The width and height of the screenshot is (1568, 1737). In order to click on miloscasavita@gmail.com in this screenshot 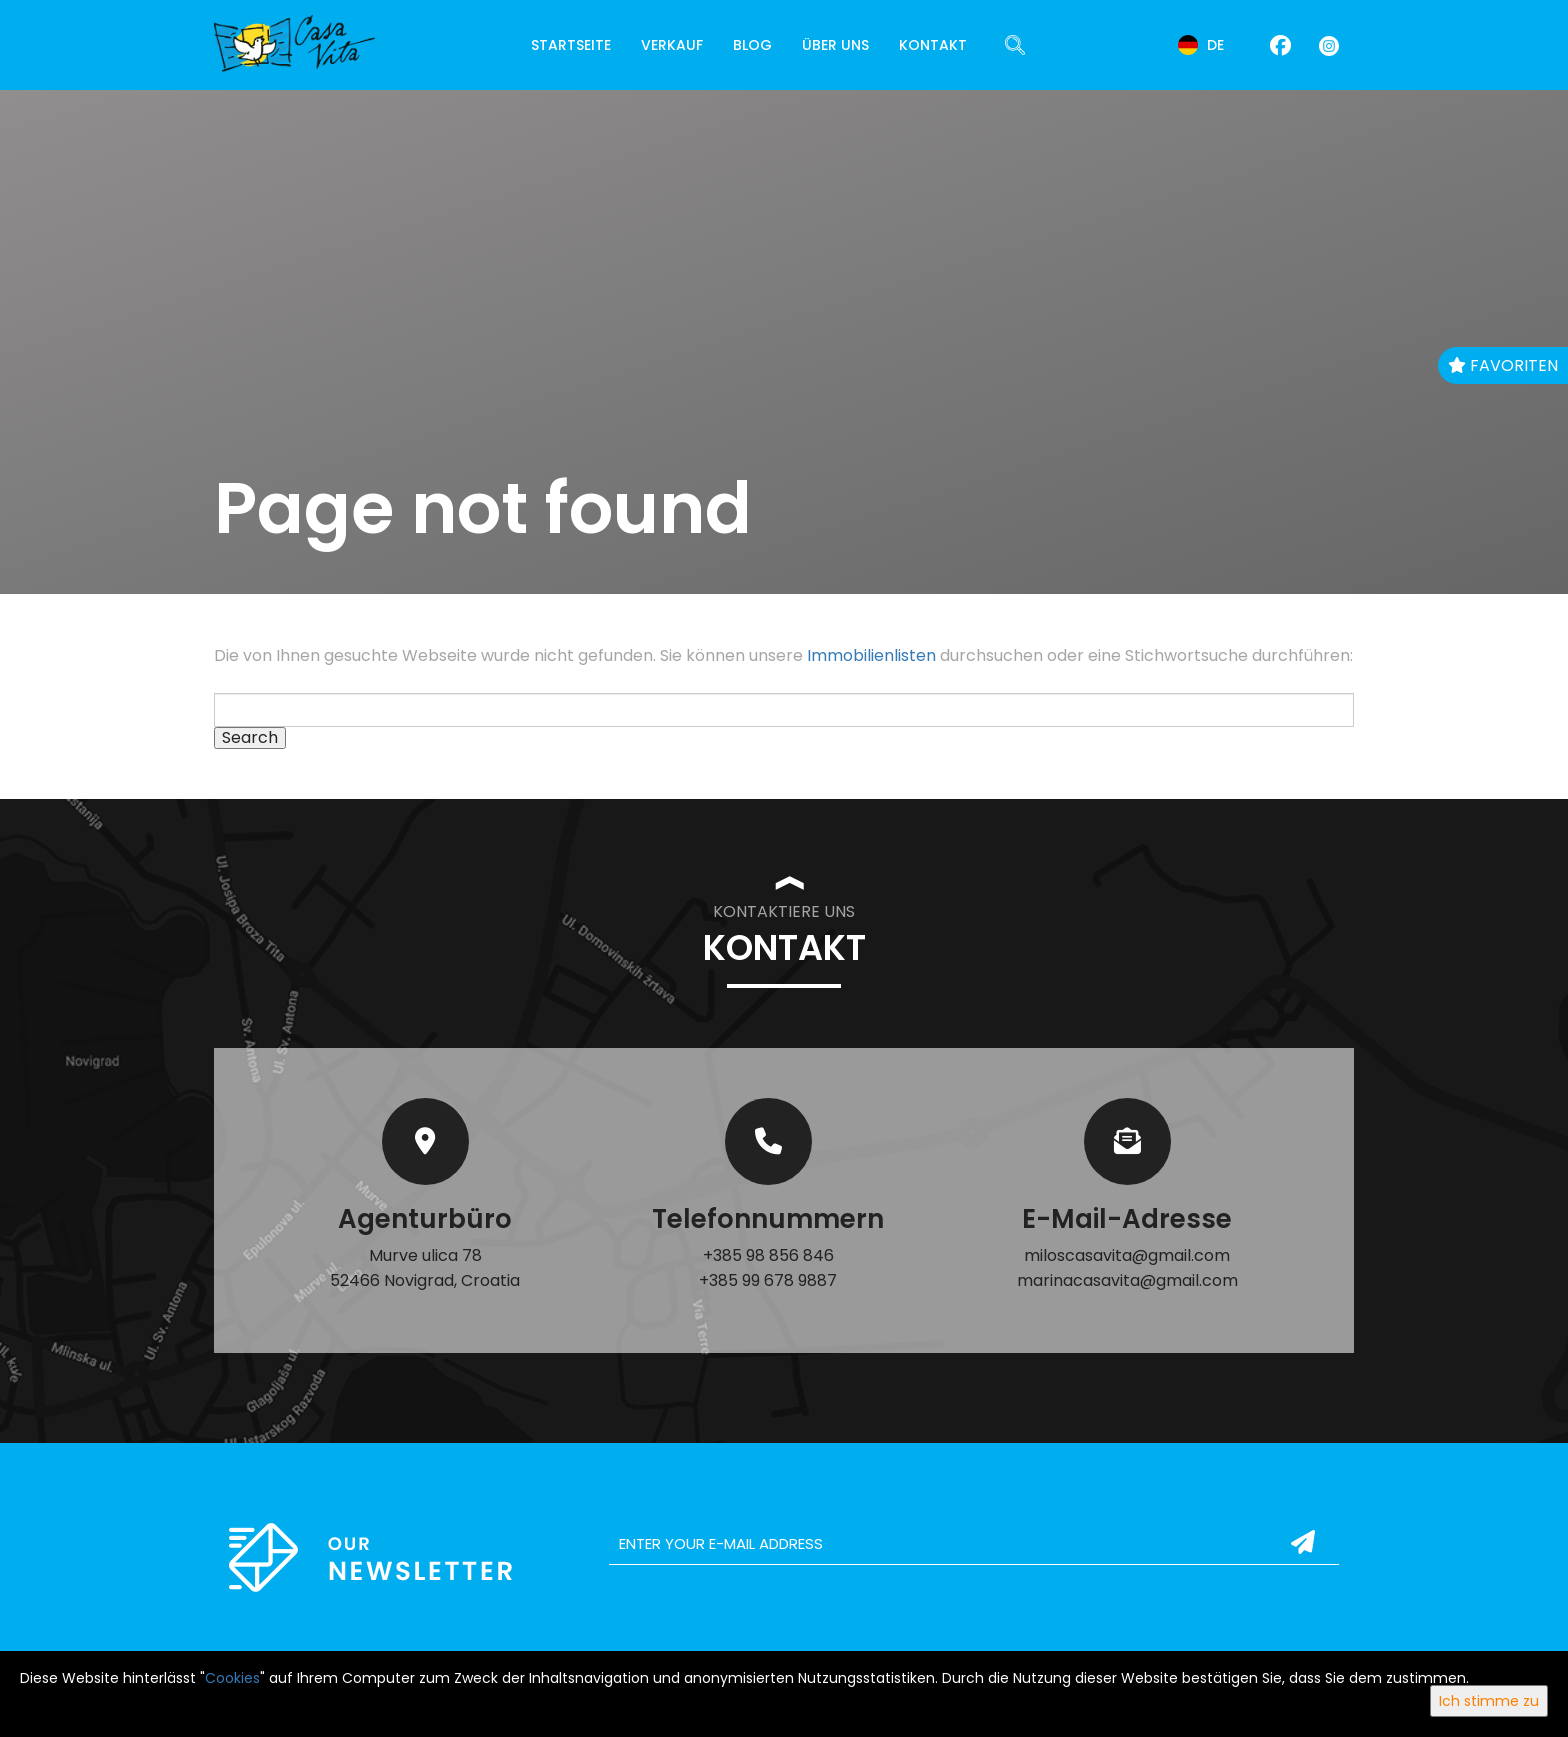, I will do `click(1127, 1255)`.